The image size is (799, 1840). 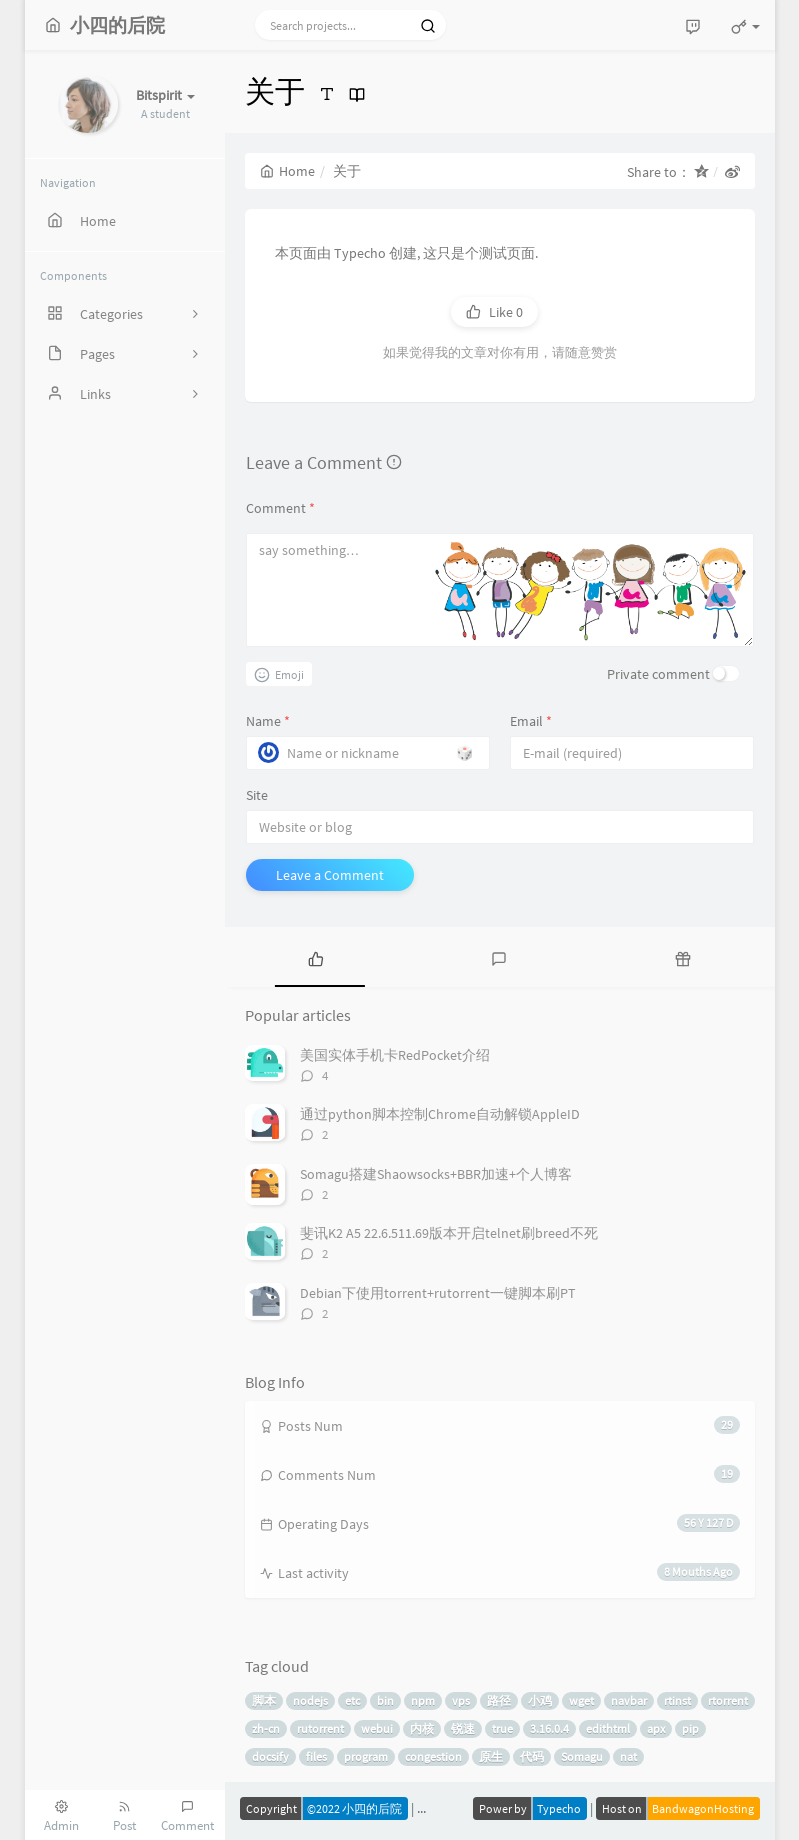 What do you see at coordinates (531, 721) in the screenshot?
I see `Email` at bounding box center [531, 721].